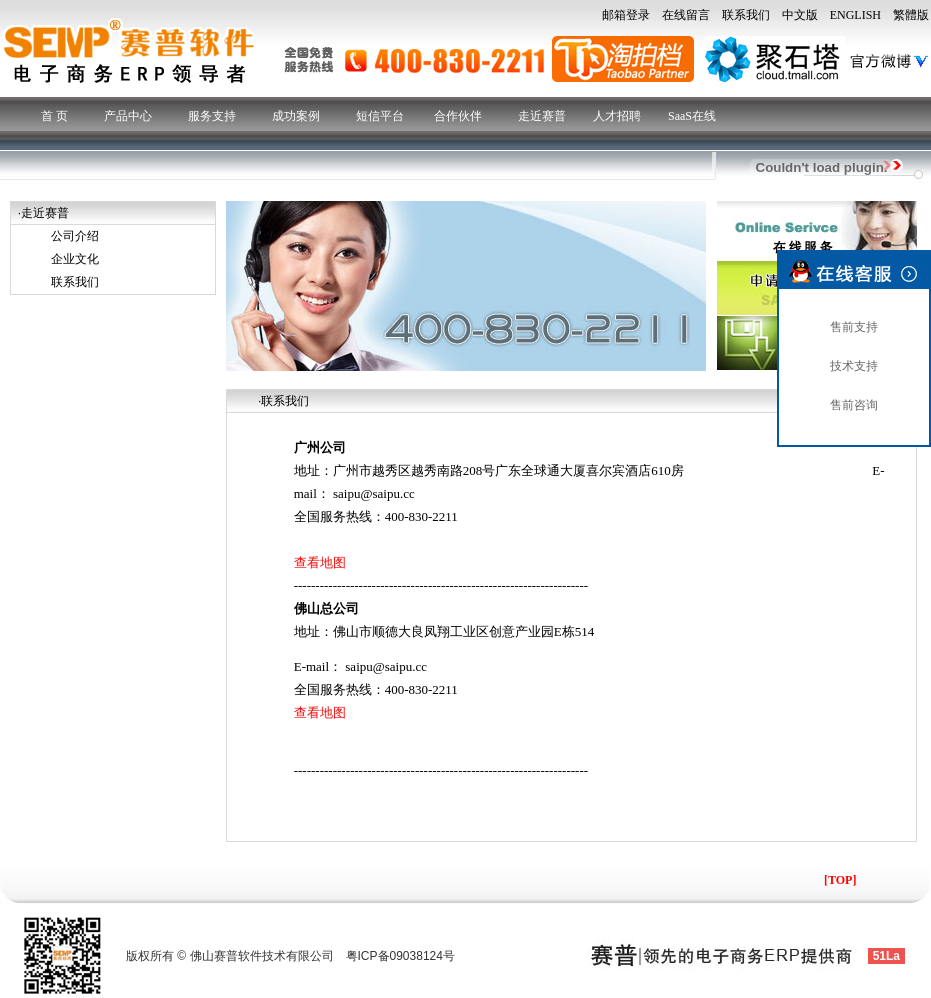 Image resolution: width=931 pixels, height=998 pixels. Describe the element at coordinates (692, 116) in the screenshot. I see `SaaS在线` at that location.